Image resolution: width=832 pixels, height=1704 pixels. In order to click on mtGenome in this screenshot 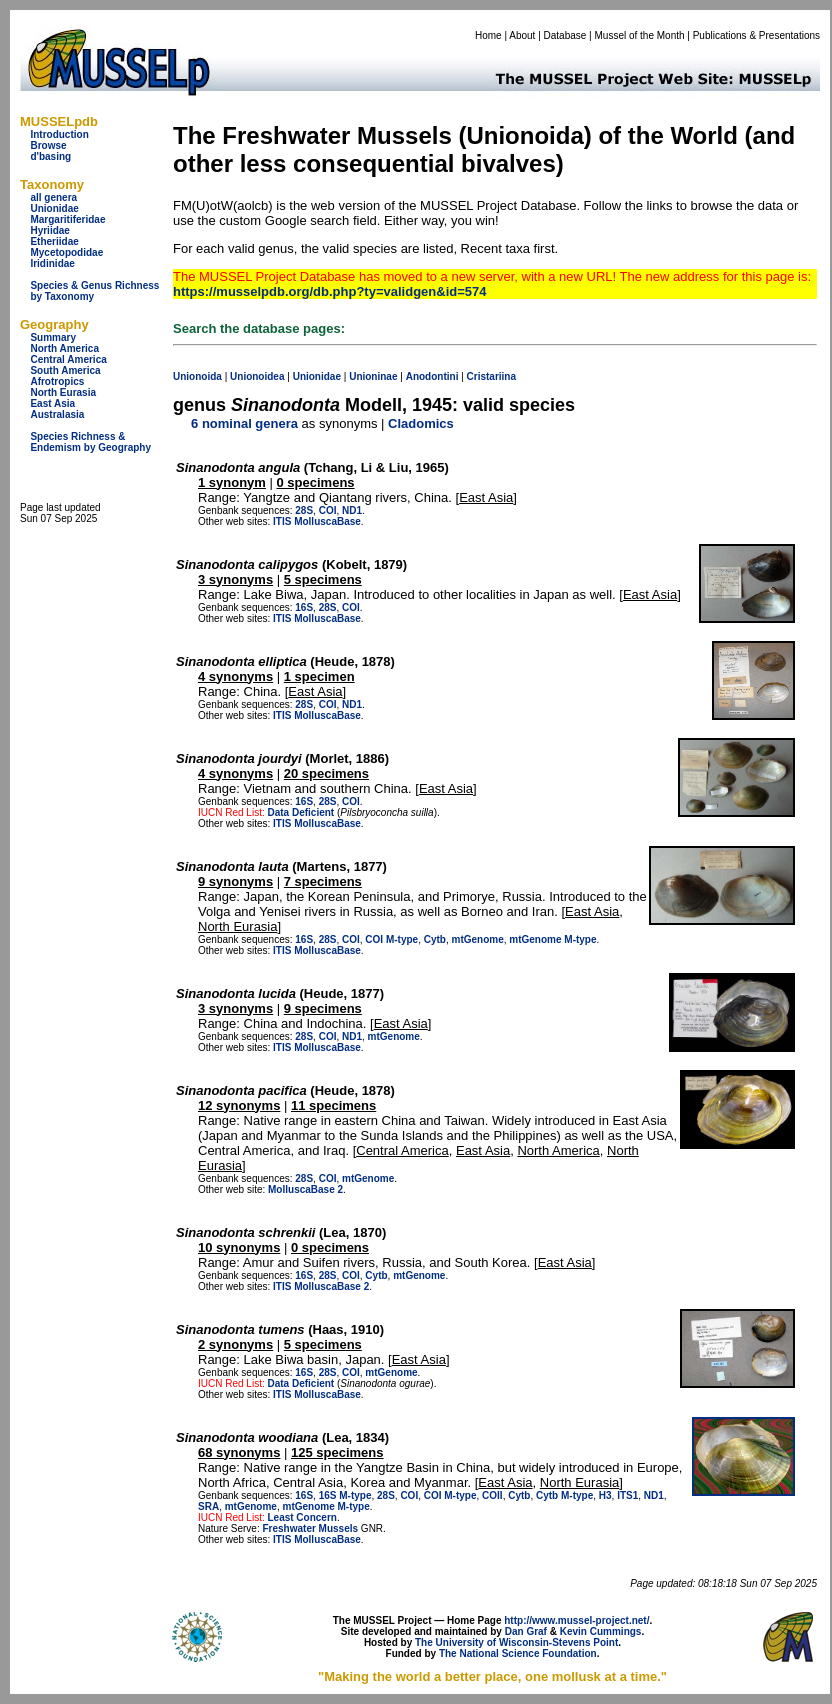, I will do `click(478, 939)`.